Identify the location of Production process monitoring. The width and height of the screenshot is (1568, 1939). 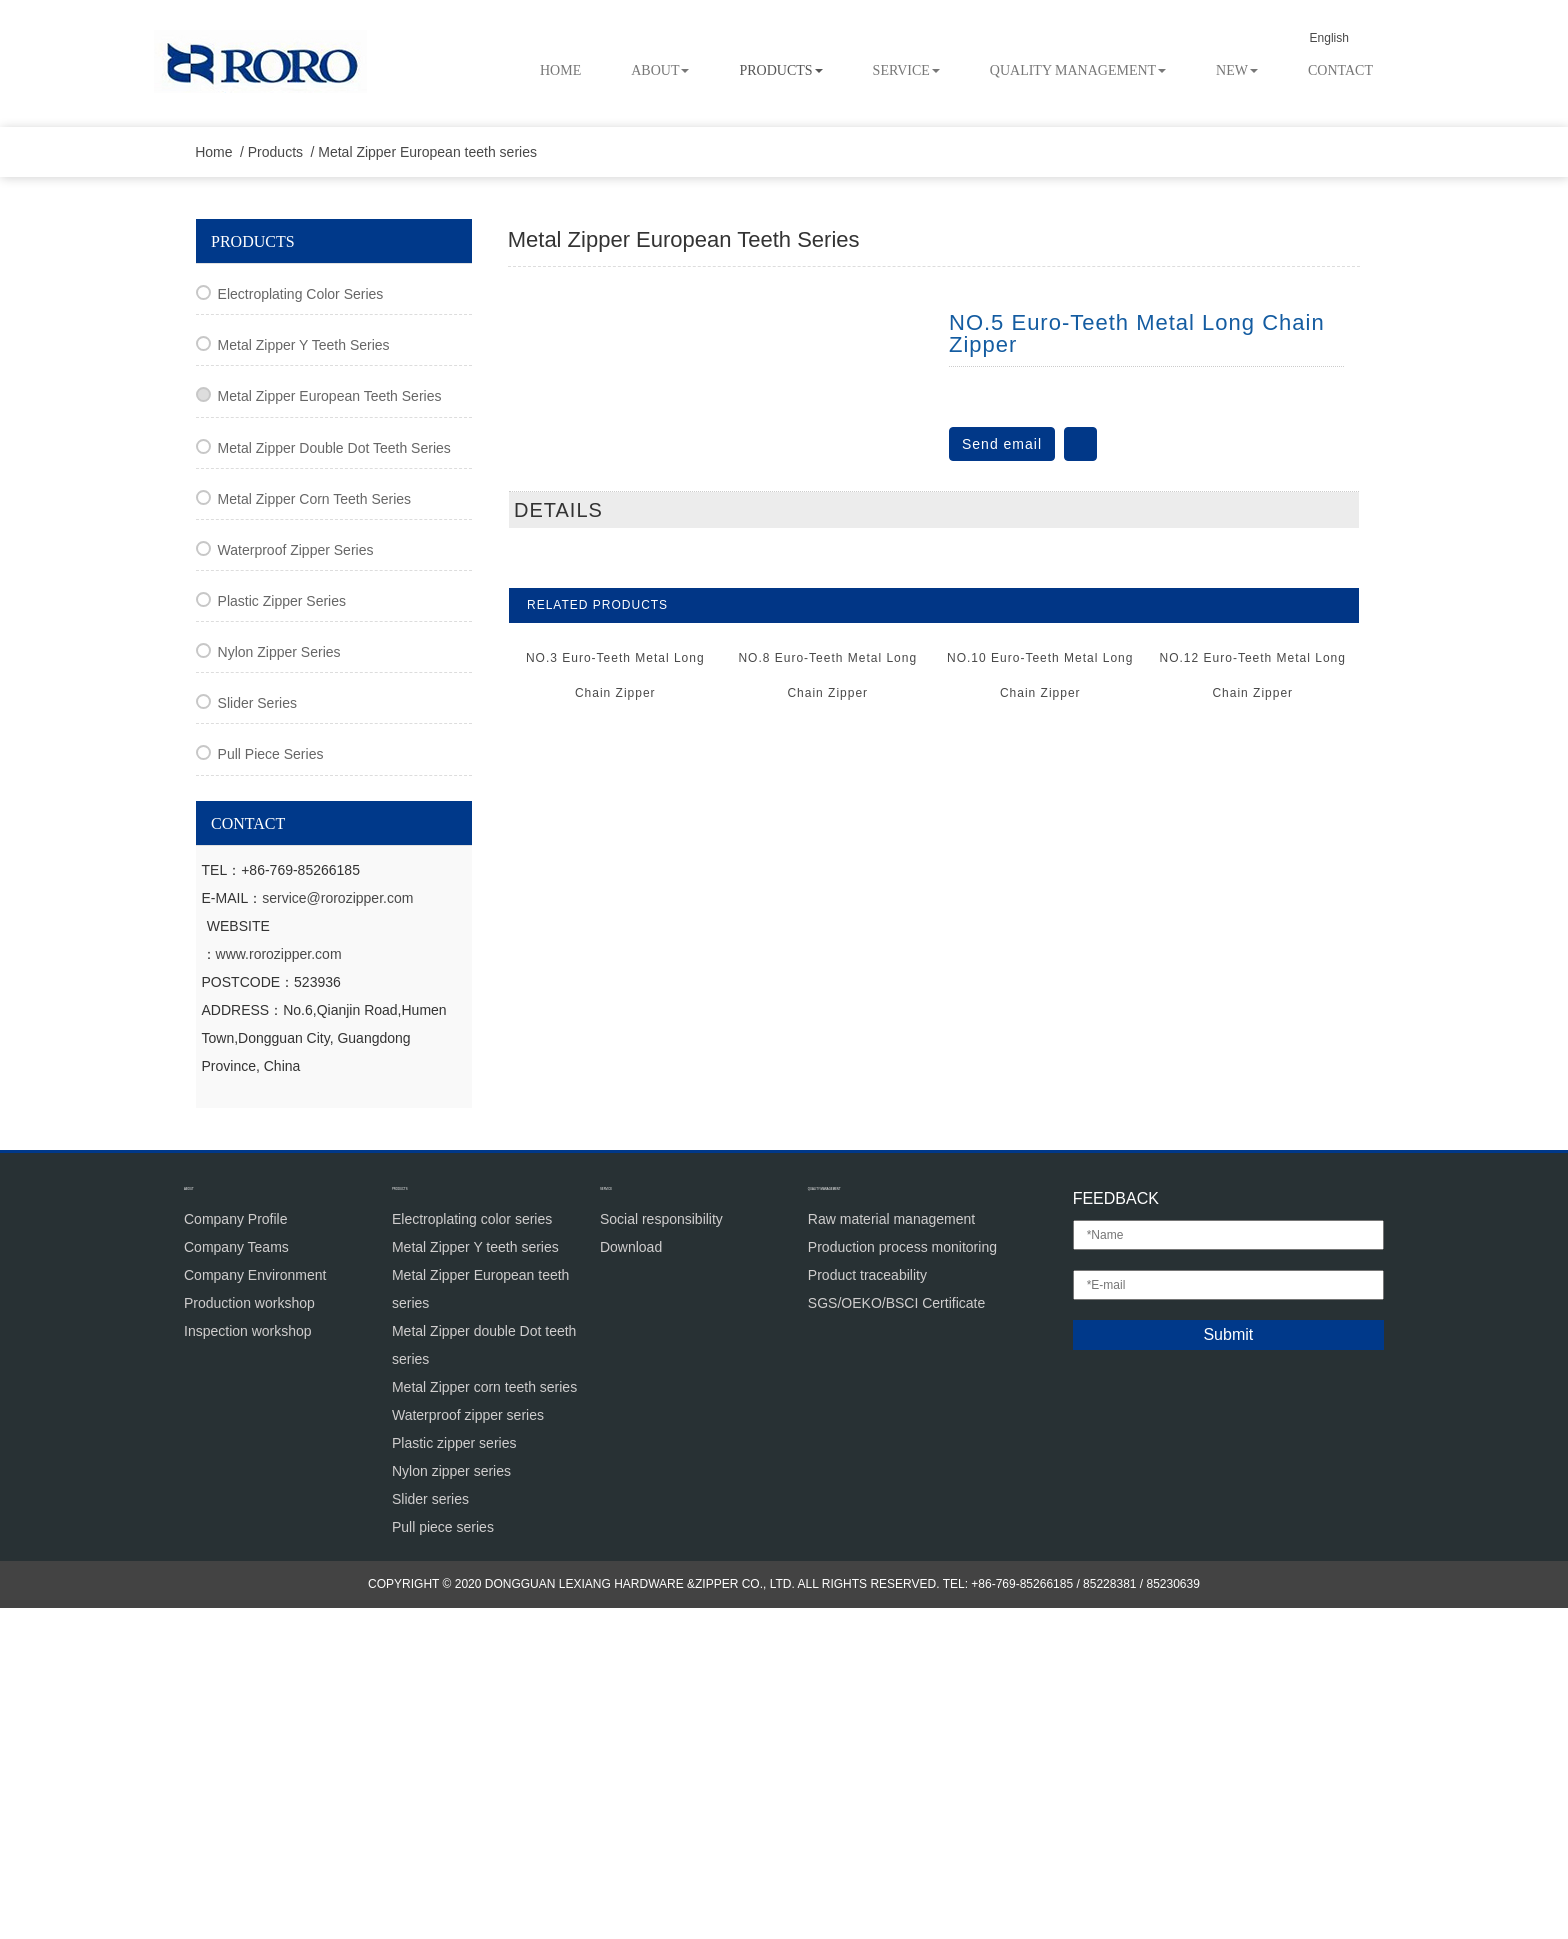
(902, 1577).